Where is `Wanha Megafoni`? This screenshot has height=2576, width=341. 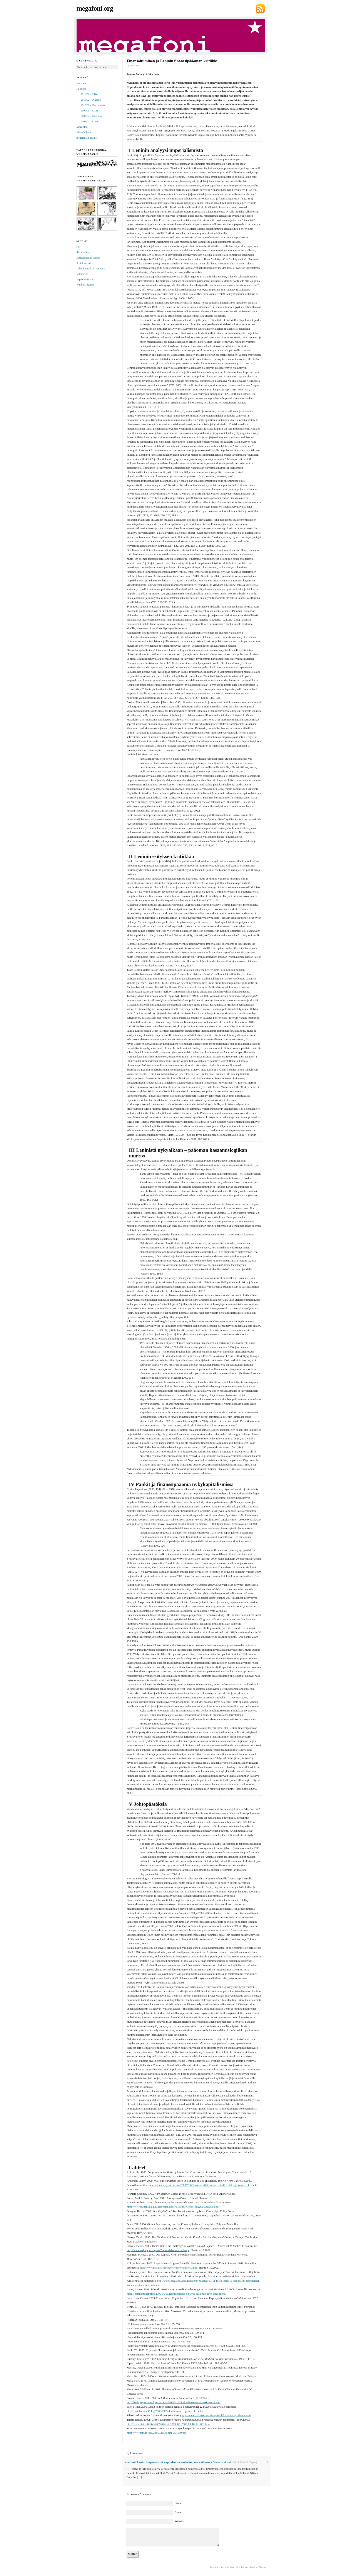
Wanha Megafoni is located at coordinates (86, 284).